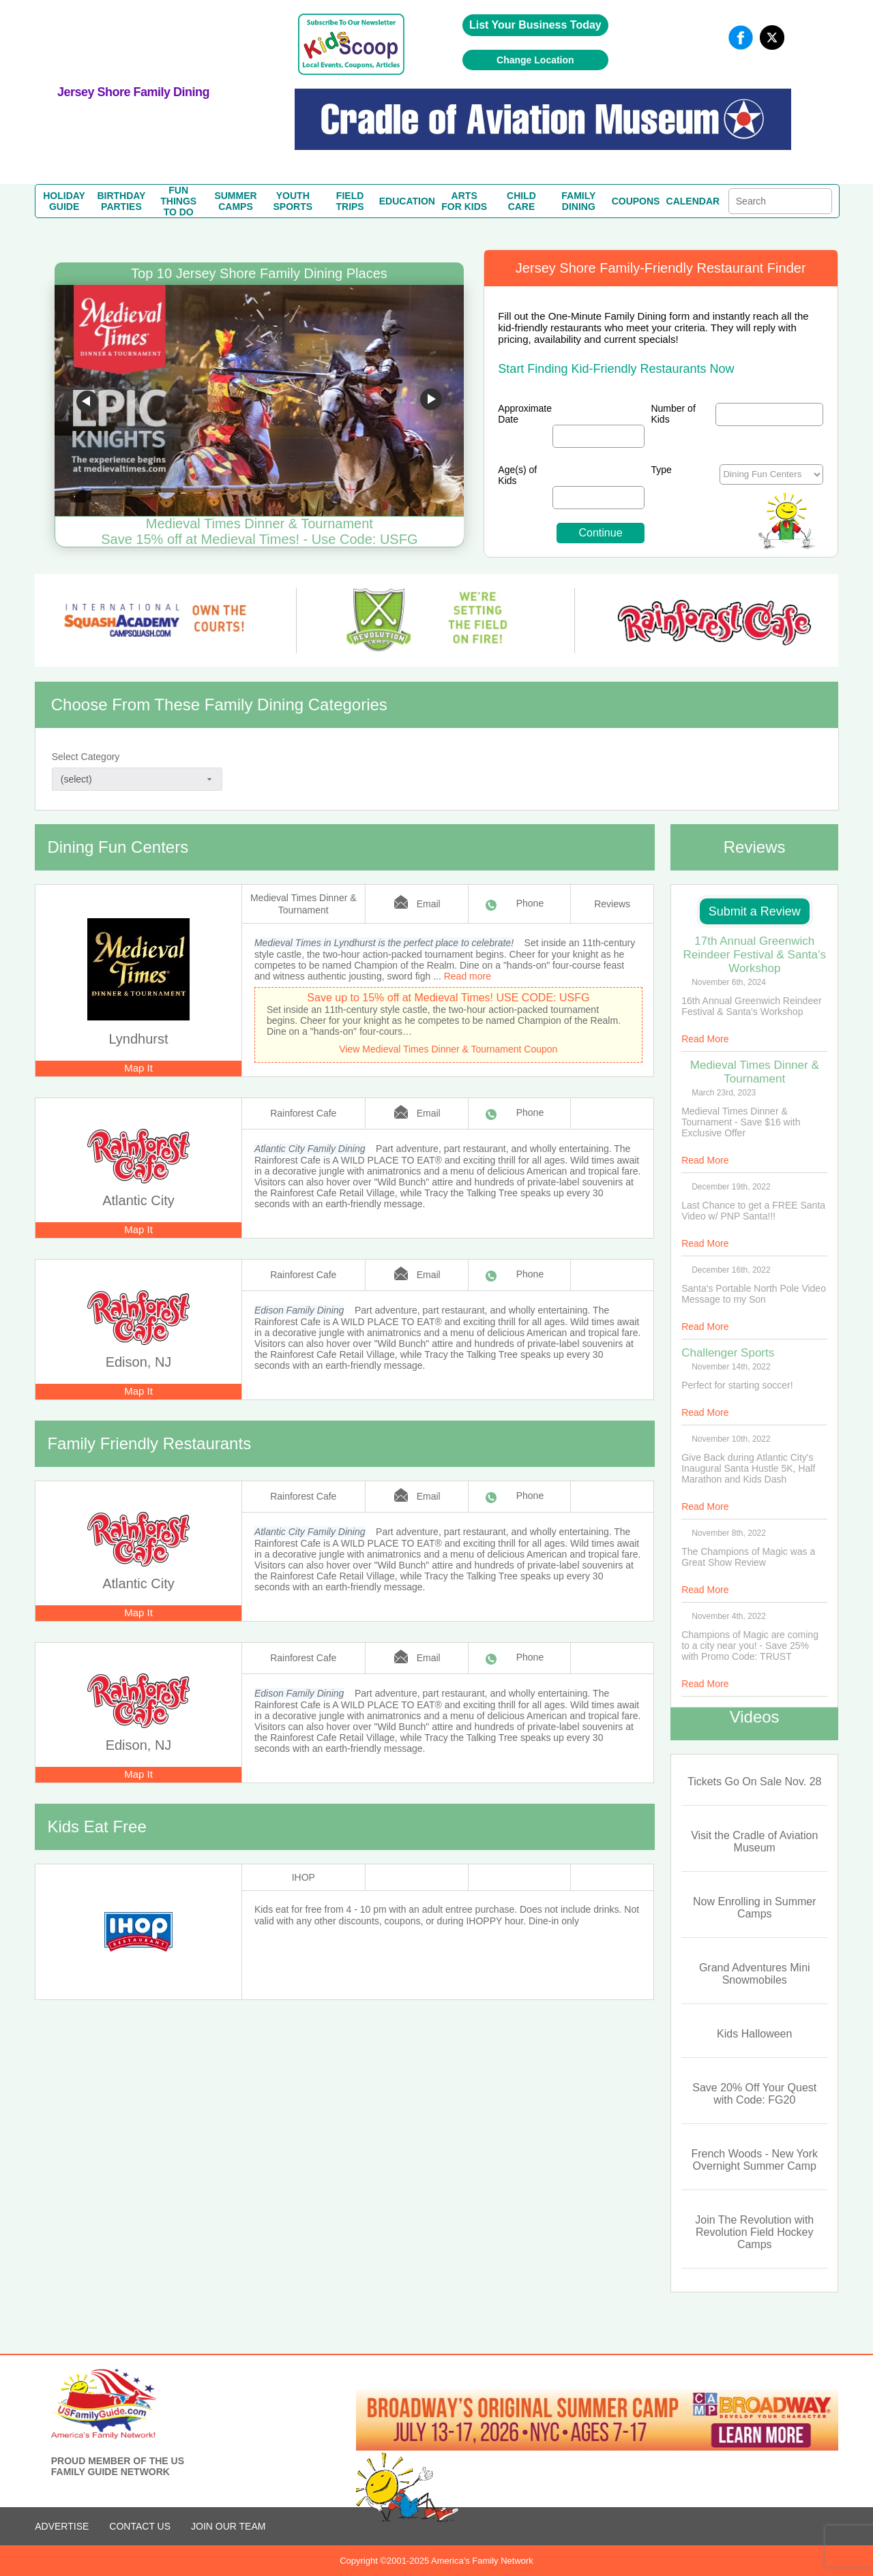  What do you see at coordinates (724, 1092) in the screenshot?
I see `March 23rd, 2023` at bounding box center [724, 1092].